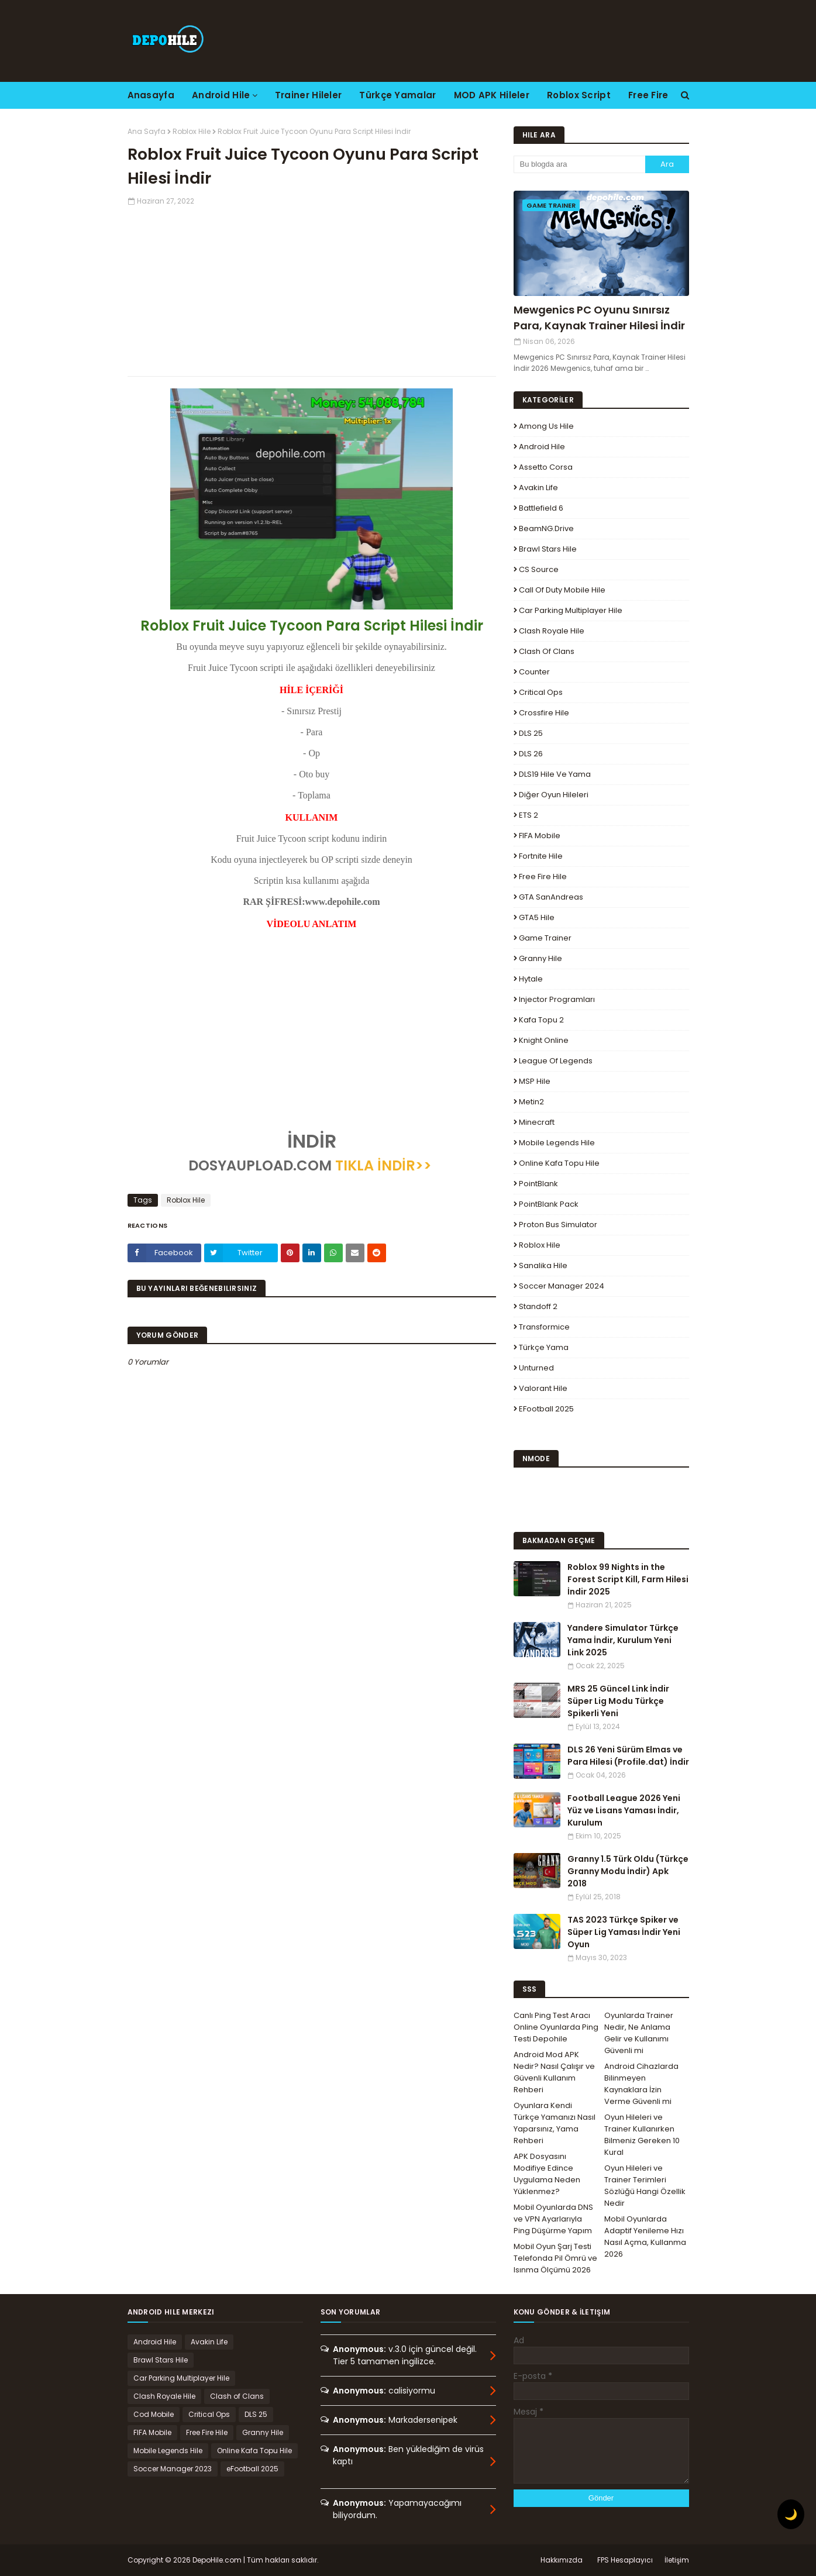 This screenshot has width=816, height=2576. Describe the element at coordinates (147, 131) in the screenshot. I see `Ana Sayfa` at that location.